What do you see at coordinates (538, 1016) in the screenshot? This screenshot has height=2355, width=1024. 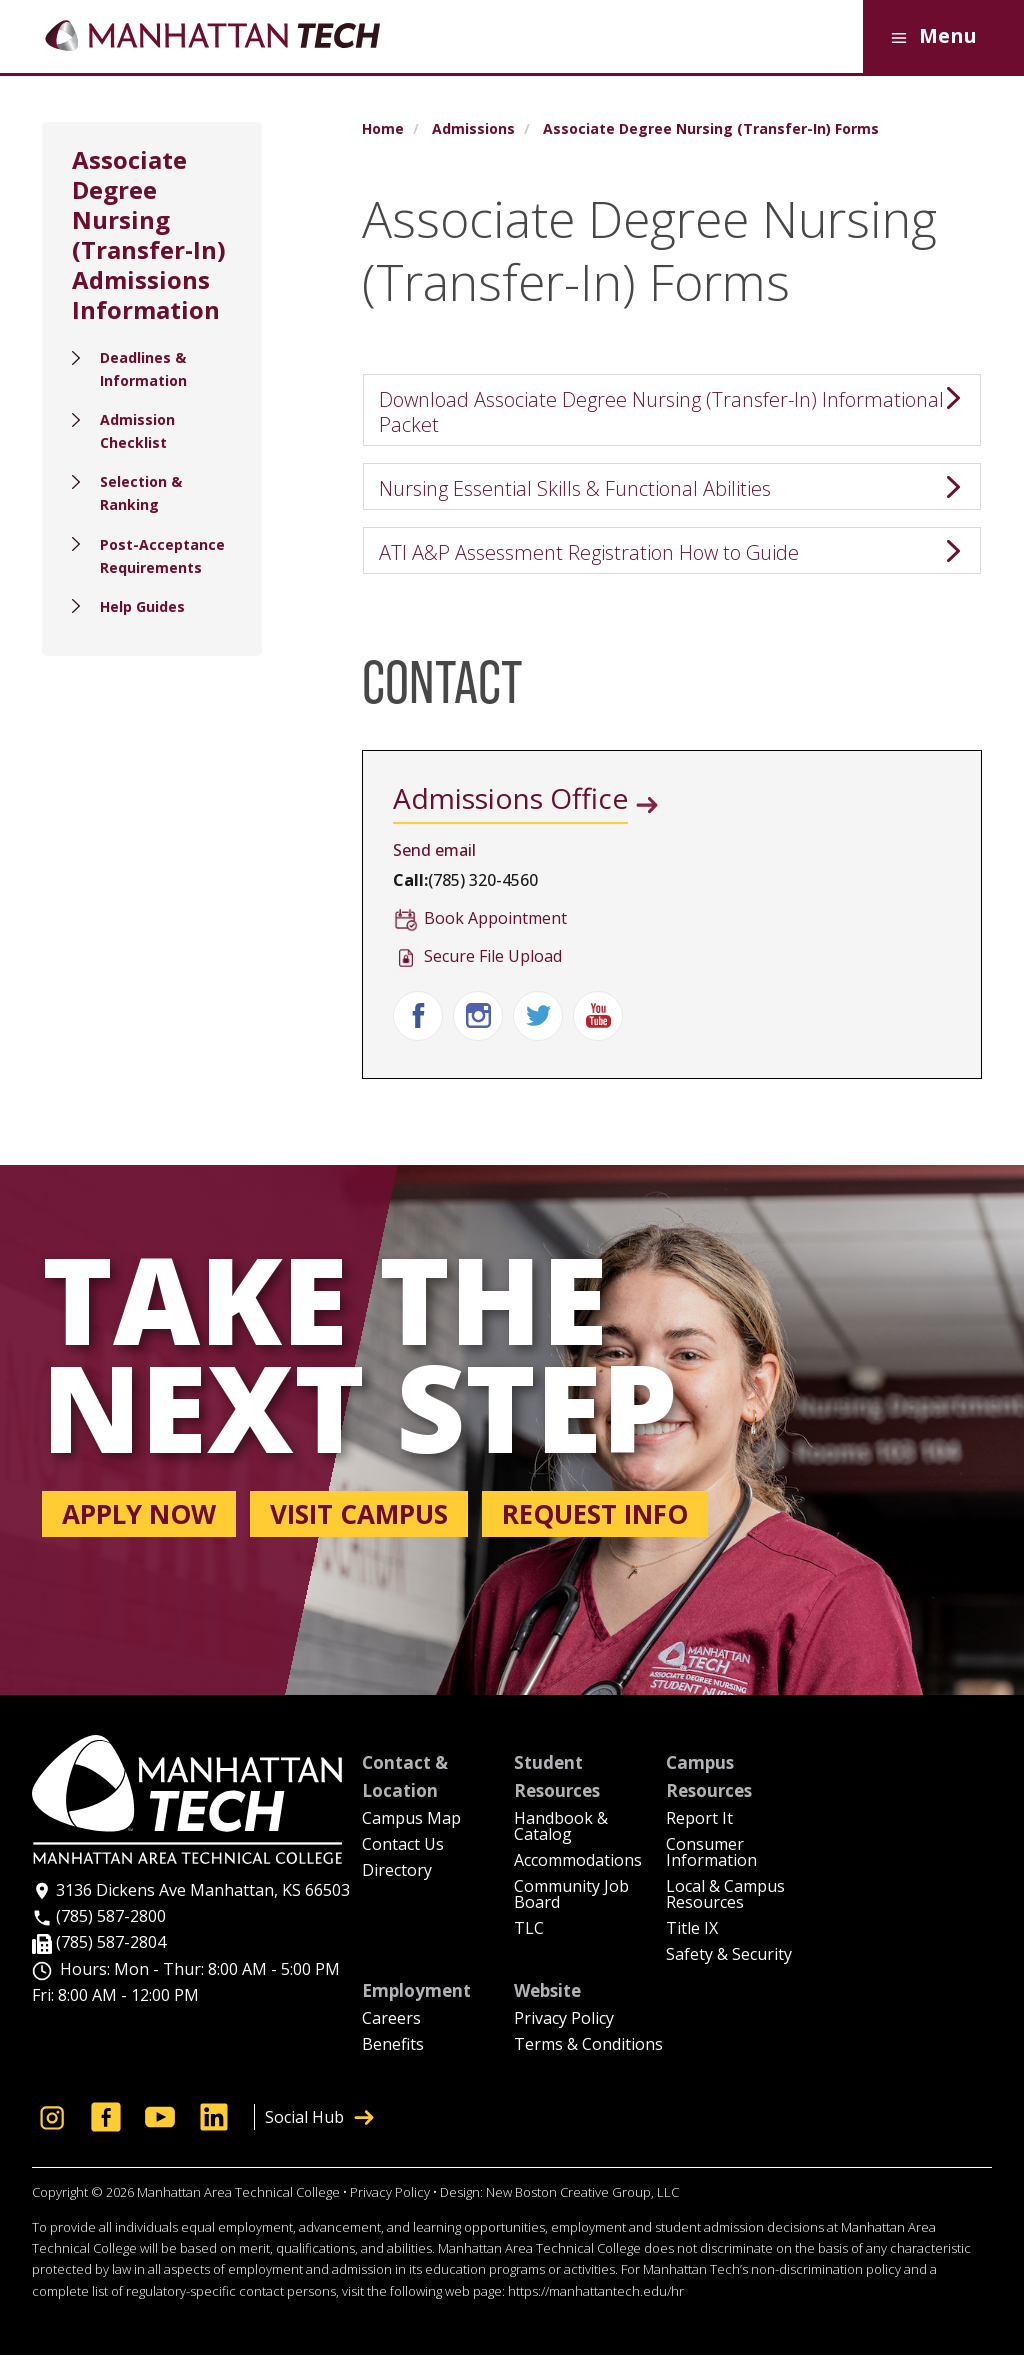 I see `Twitter` at bounding box center [538, 1016].